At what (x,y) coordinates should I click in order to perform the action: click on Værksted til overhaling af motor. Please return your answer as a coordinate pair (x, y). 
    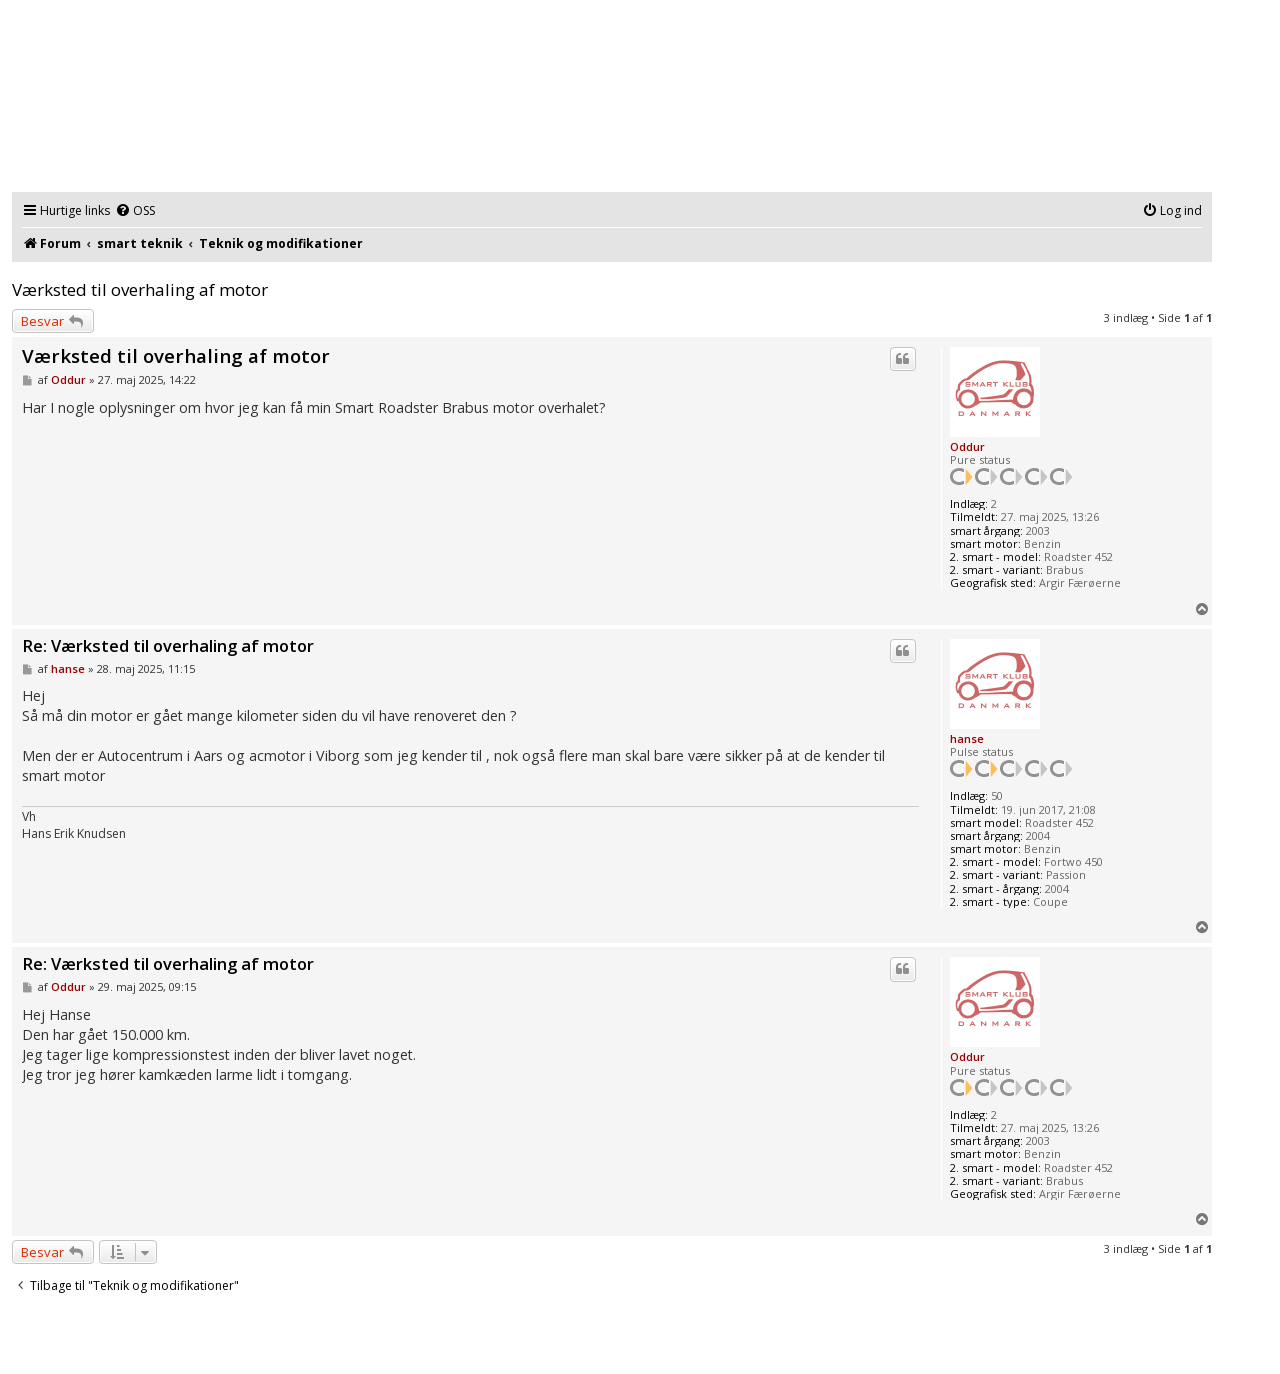
    Looking at the image, I should click on (140, 289).